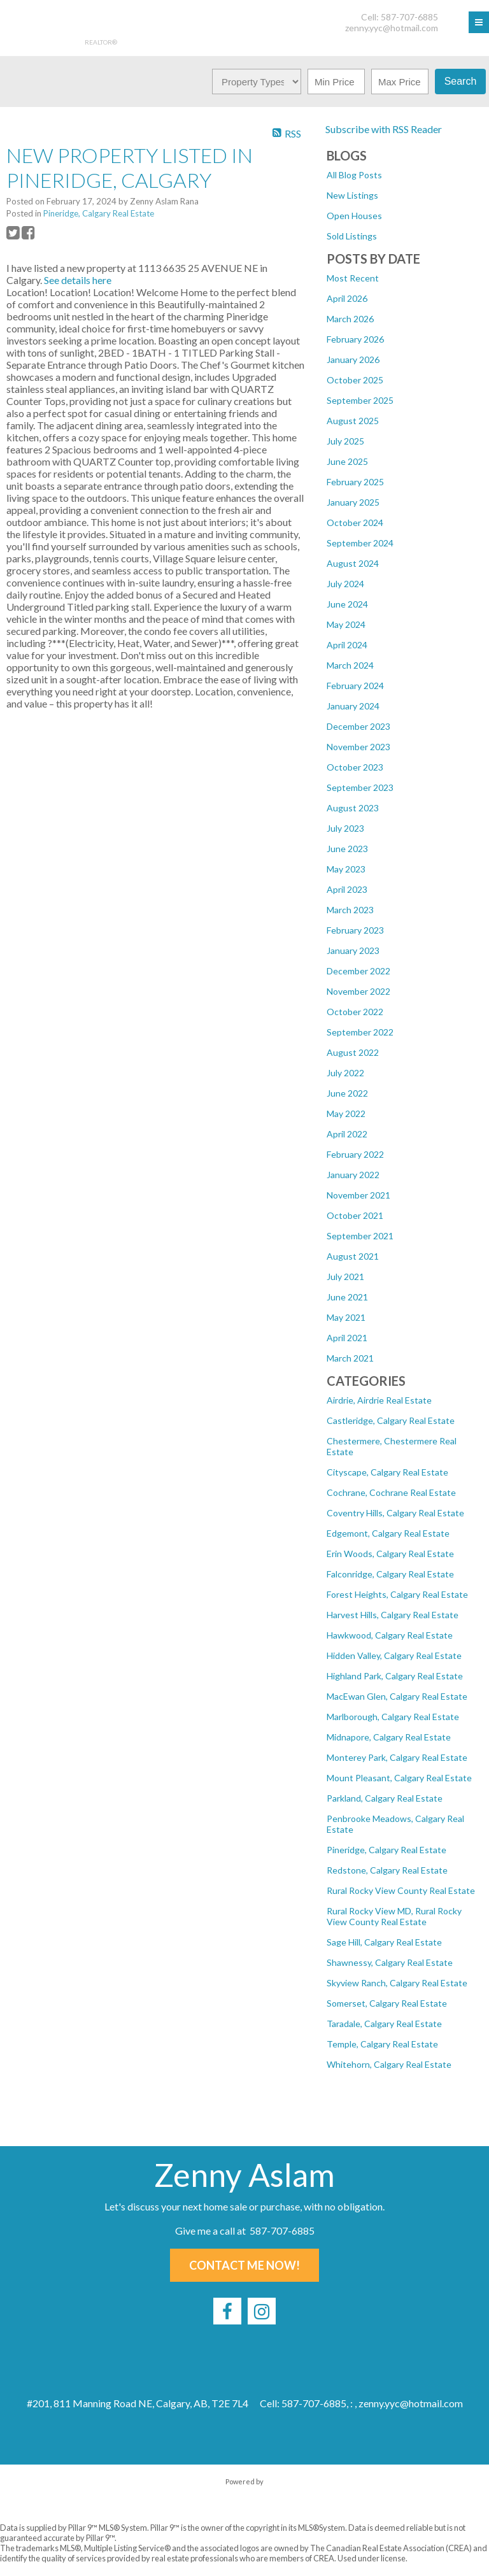  Describe the element at coordinates (389, 1737) in the screenshot. I see `Midnapore, Calgary Real Estate` at that location.